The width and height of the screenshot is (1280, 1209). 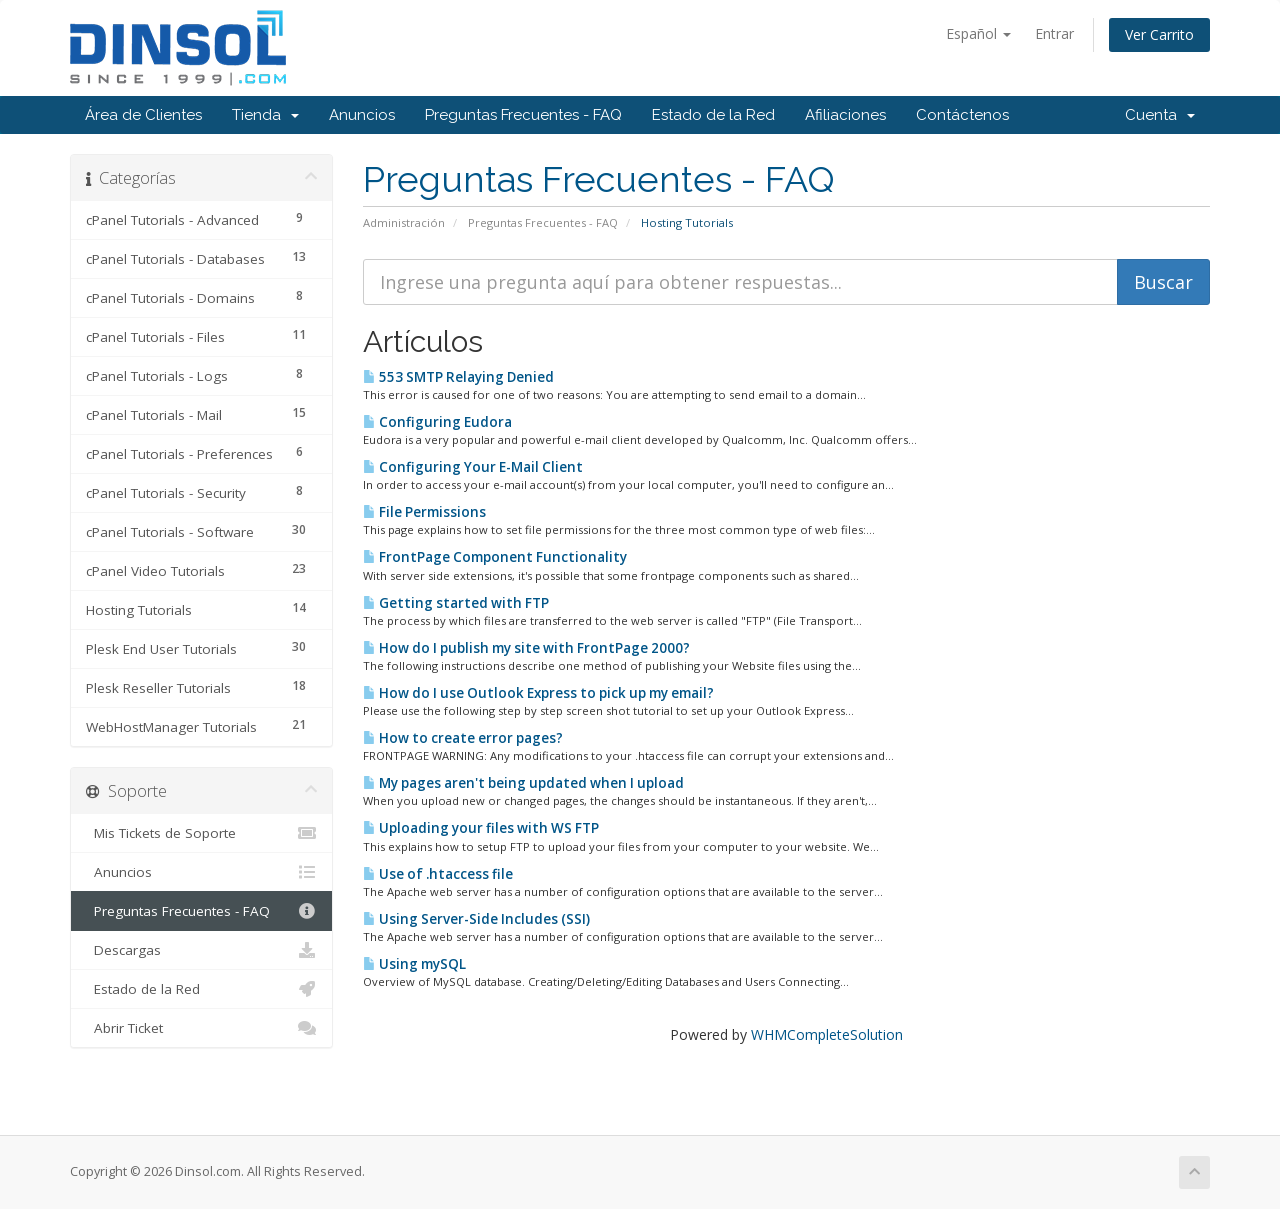 I want to click on Estado de la Red, so click(x=713, y=115).